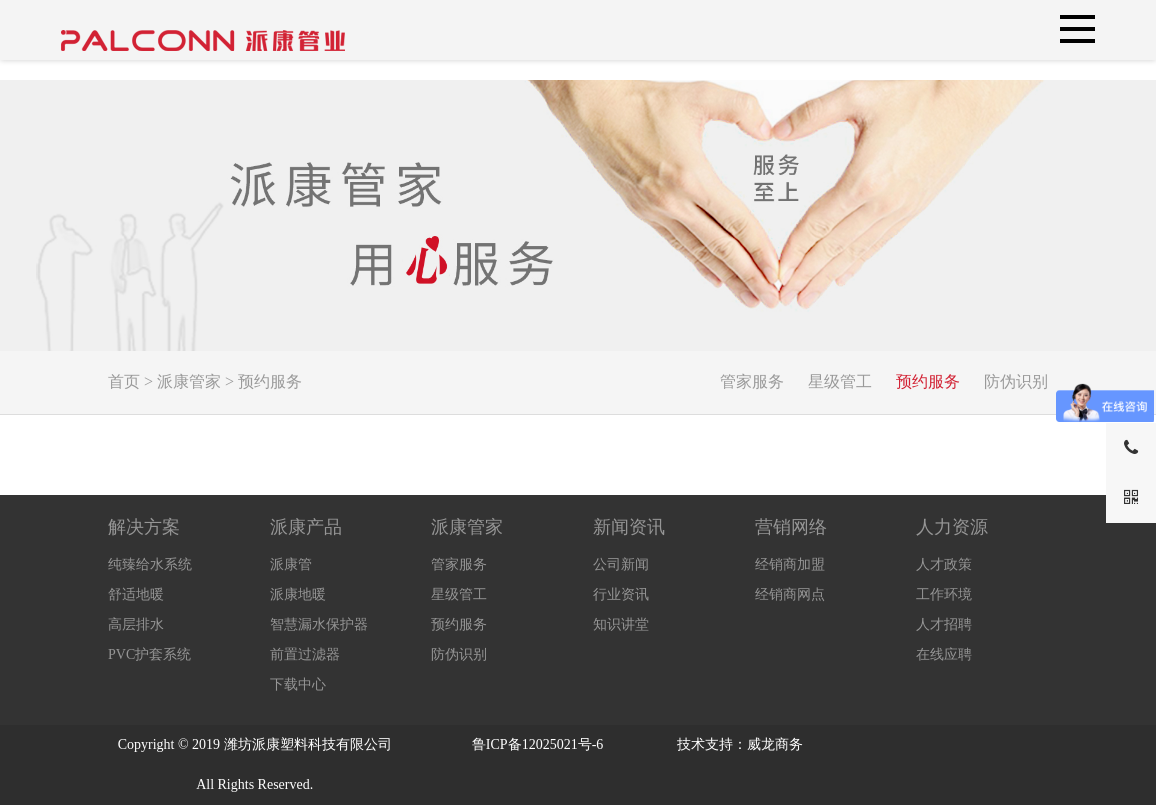 The image size is (1156, 805). What do you see at coordinates (952, 527) in the screenshot?
I see `人力资源` at bounding box center [952, 527].